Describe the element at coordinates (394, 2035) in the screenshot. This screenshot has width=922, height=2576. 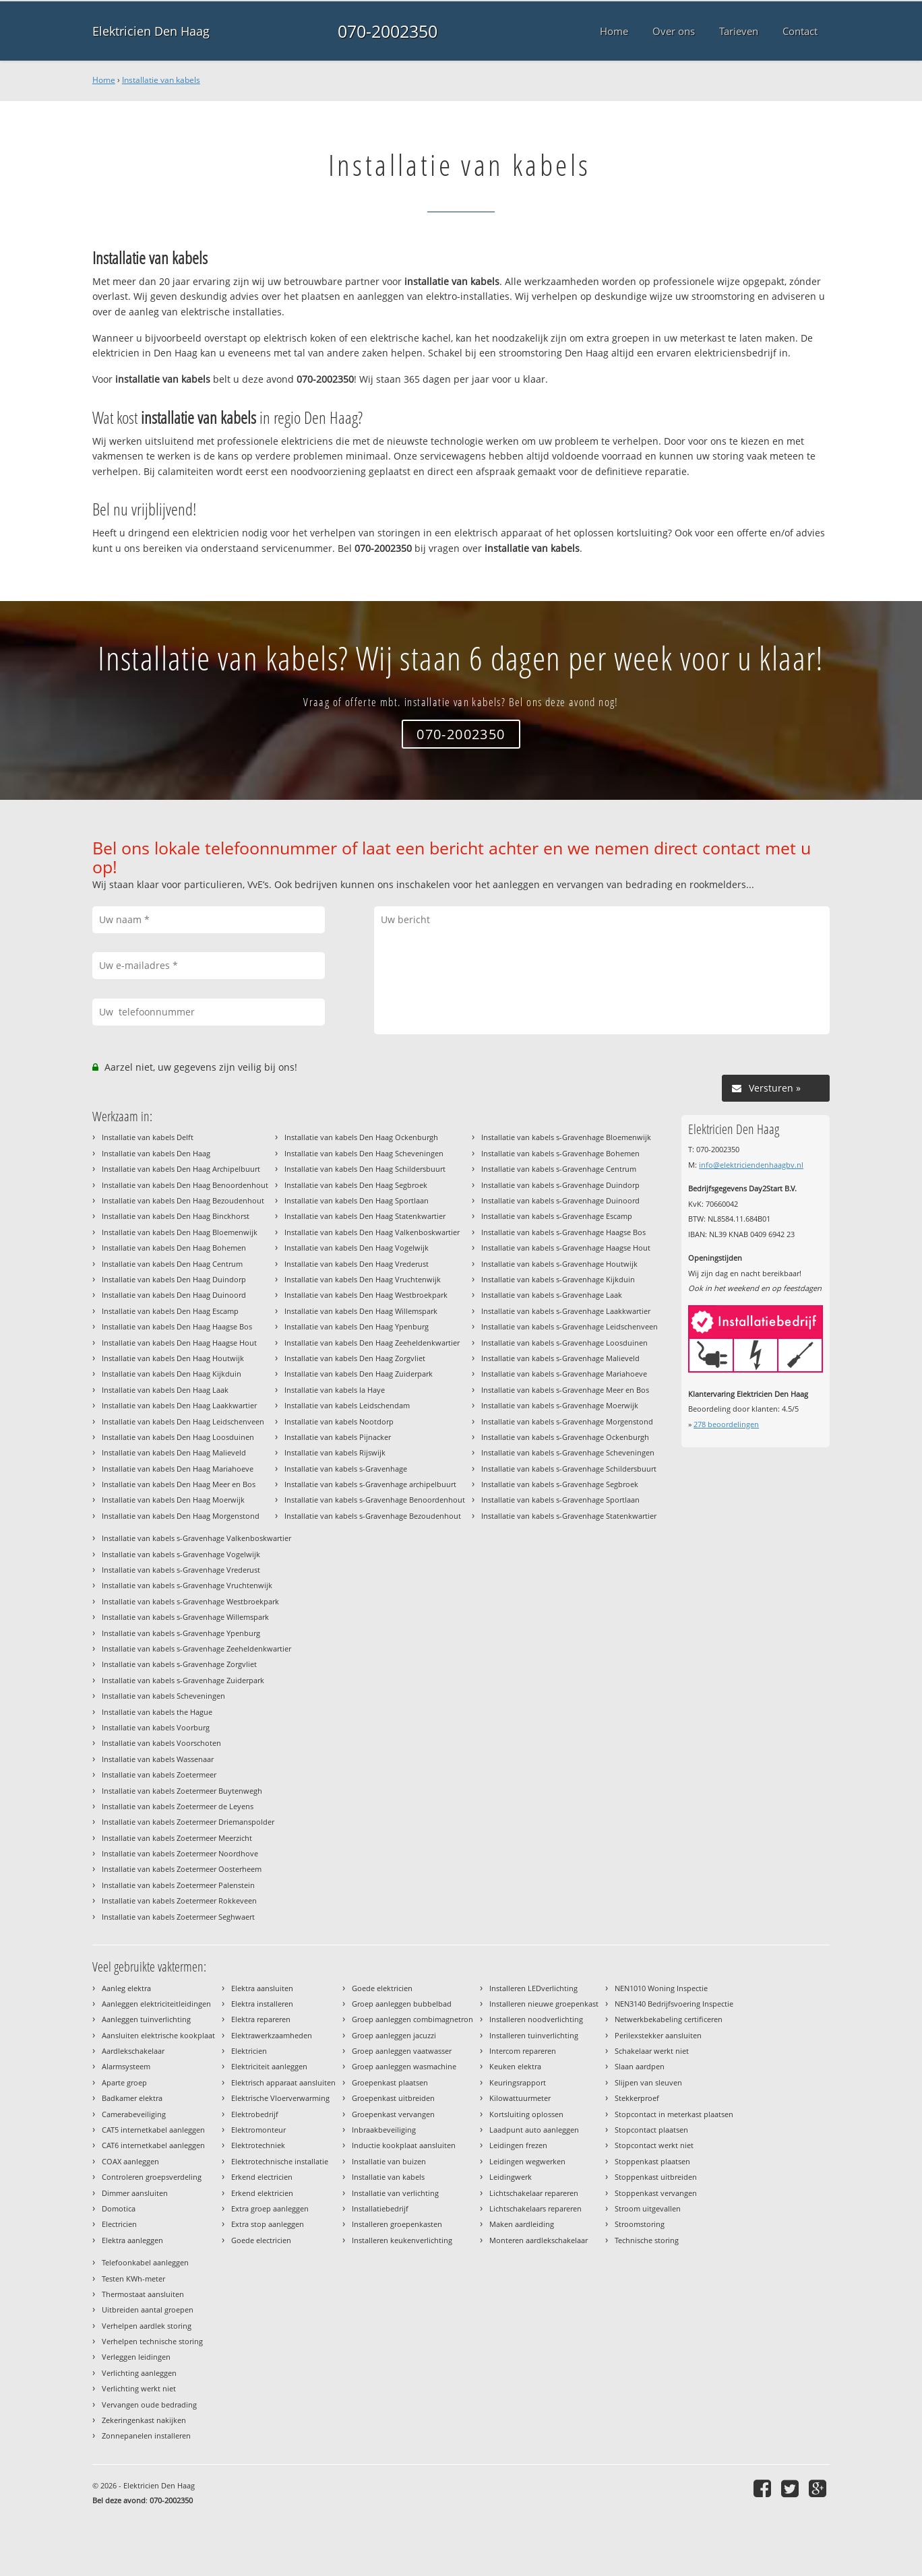
I see `Groep aanleggen jacuzzi` at that location.